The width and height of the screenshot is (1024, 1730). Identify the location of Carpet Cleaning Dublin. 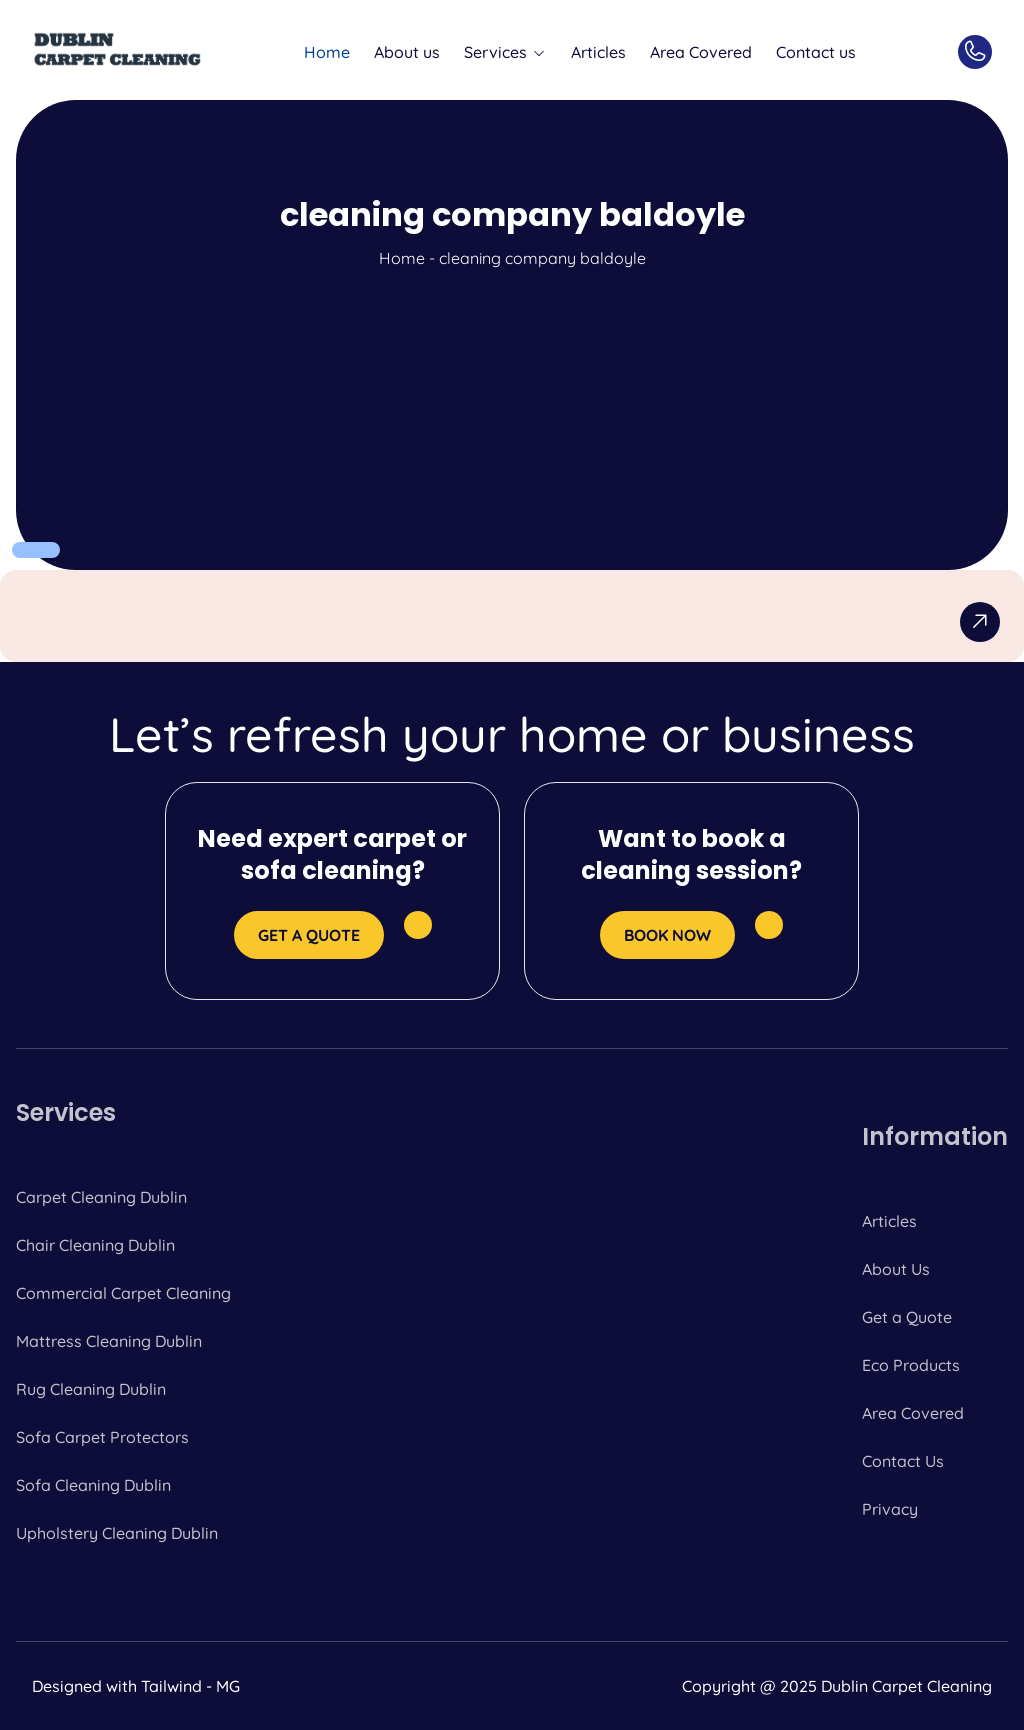
(101, 1197).